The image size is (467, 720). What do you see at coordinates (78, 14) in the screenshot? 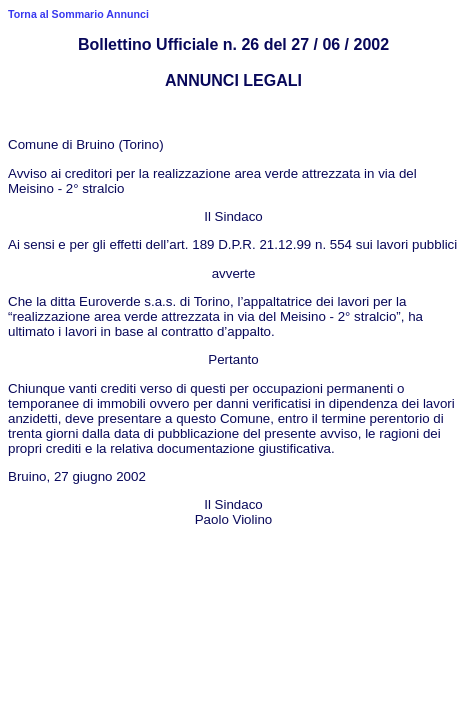
I see `Torna al Sommario Annunci` at bounding box center [78, 14].